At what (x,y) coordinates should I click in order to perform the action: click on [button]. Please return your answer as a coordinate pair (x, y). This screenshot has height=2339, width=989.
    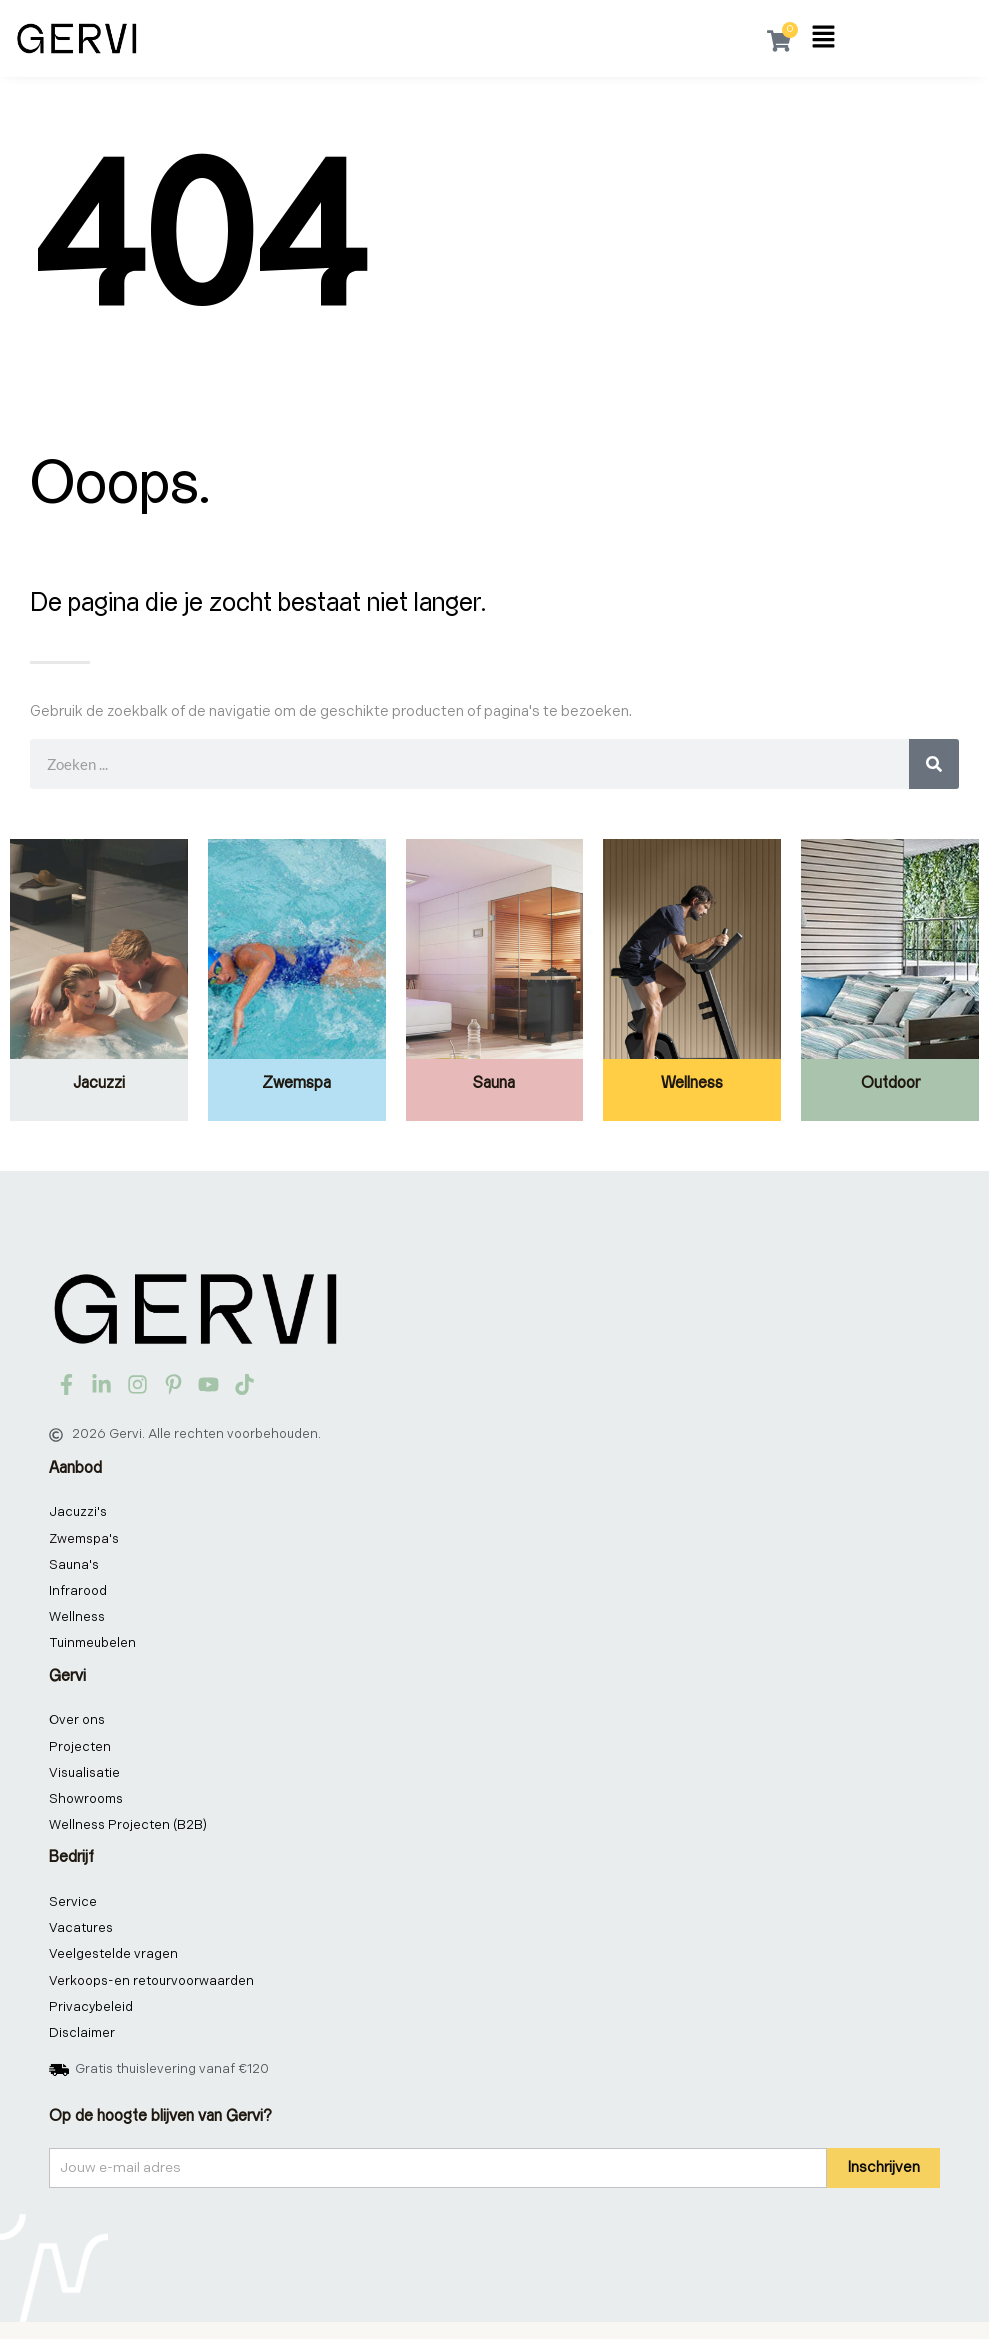
    Looking at the image, I should click on (823, 39).